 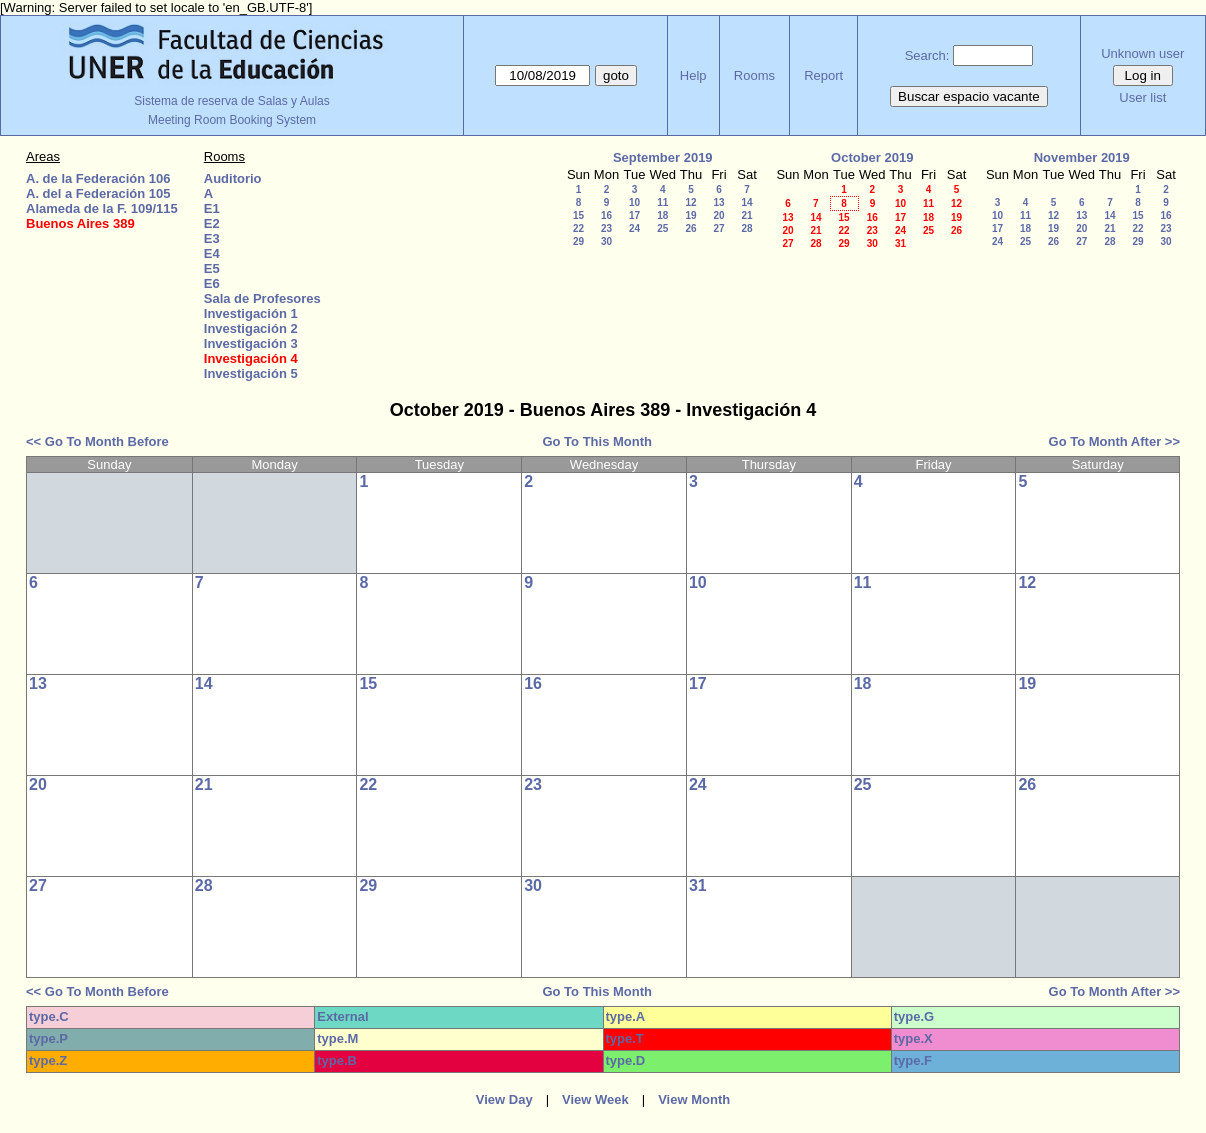 What do you see at coordinates (746, 215) in the screenshot?
I see `21` at bounding box center [746, 215].